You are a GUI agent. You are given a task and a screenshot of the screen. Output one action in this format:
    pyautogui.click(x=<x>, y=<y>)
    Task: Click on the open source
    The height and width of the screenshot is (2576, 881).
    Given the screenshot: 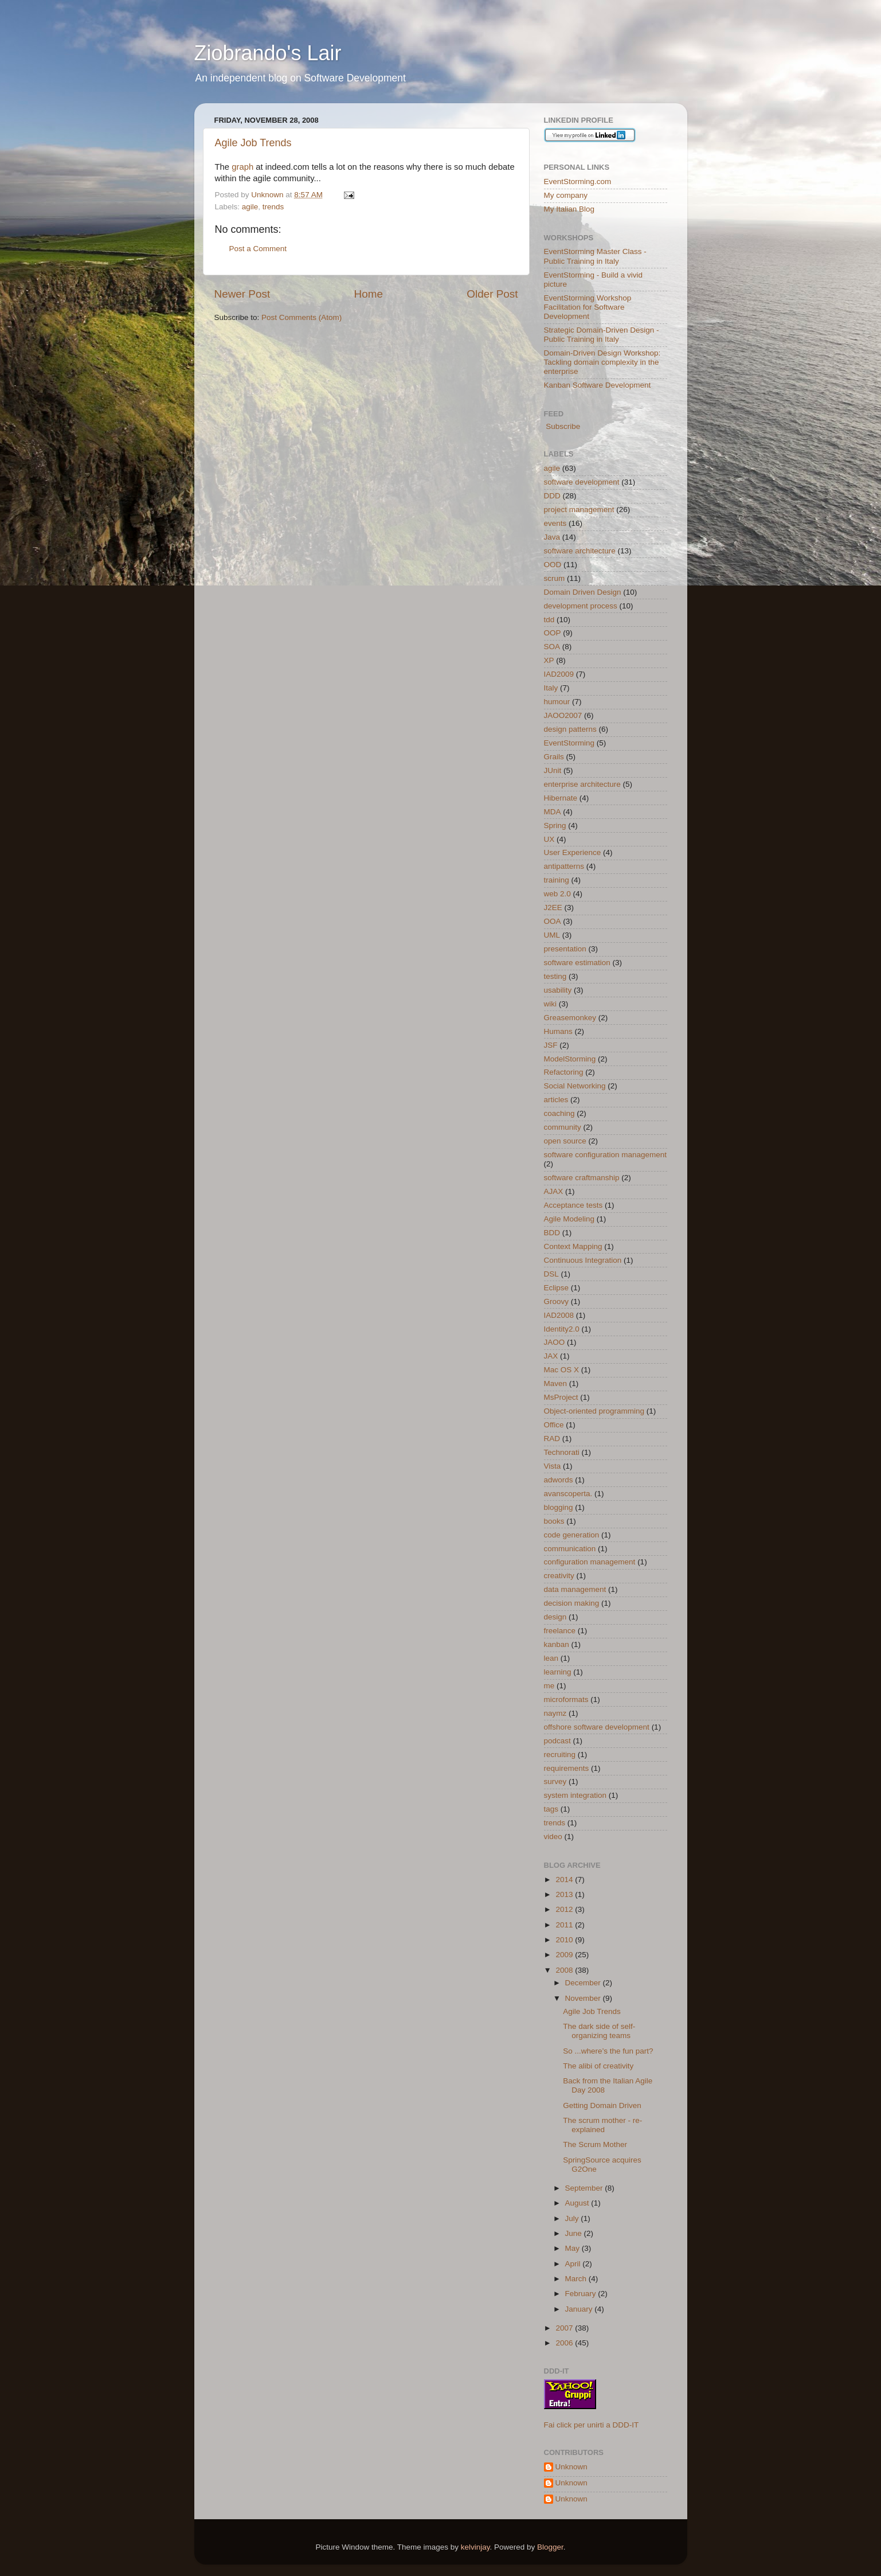 What is the action you would take?
    pyautogui.click(x=565, y=1141)
    